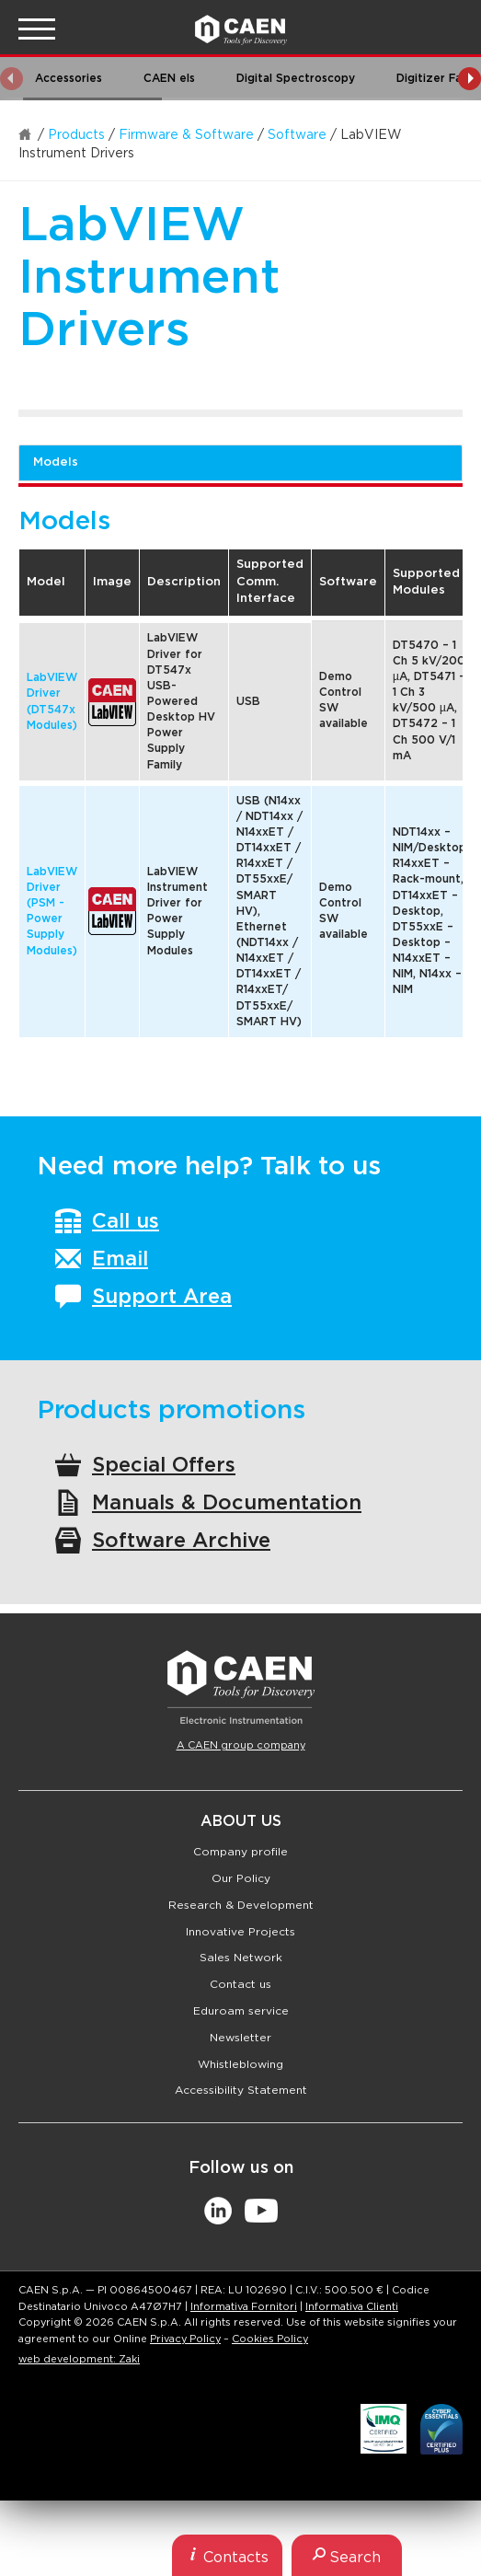  I want to click on Informativa Fornitori, so click(243, 2307).